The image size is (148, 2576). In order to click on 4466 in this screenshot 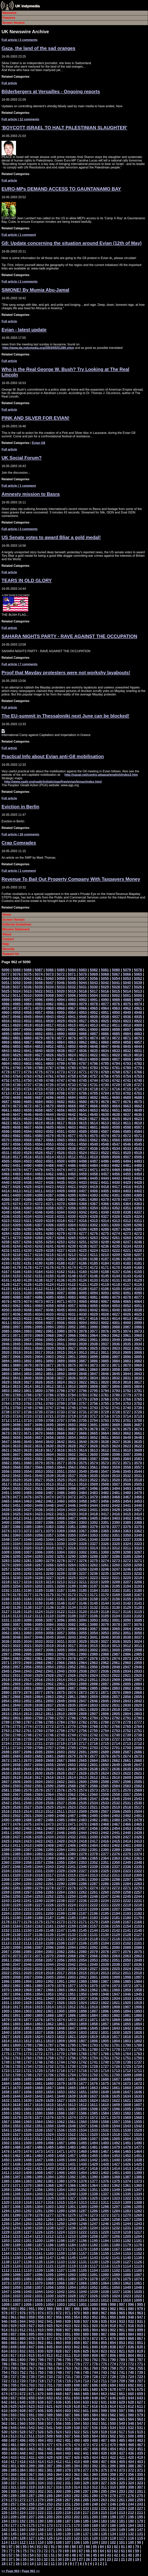, I will do `click(6, 1174)`.